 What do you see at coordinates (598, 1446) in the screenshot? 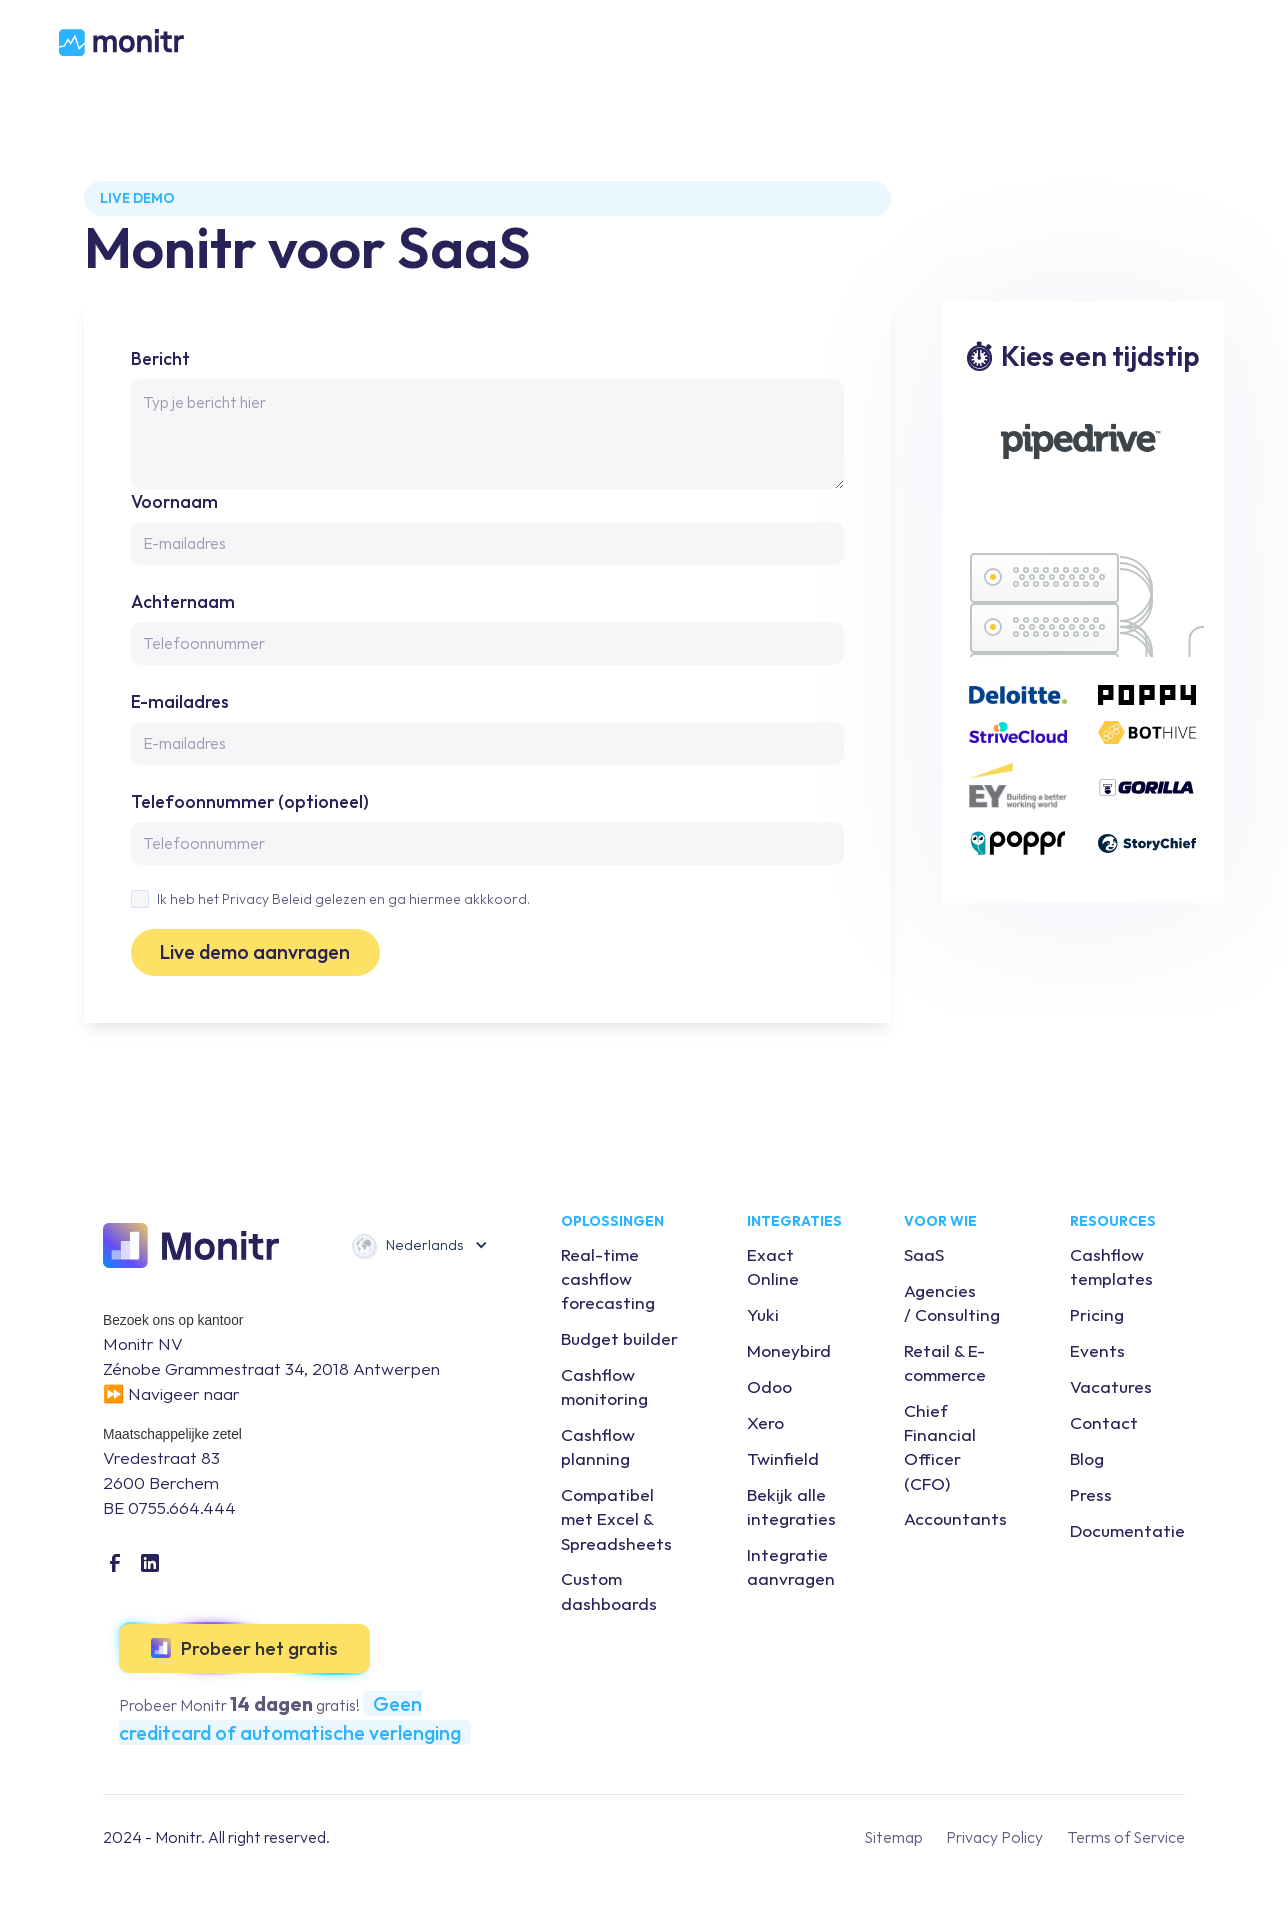
I see `Cashflow planning` at bounding box center [598, 1446].